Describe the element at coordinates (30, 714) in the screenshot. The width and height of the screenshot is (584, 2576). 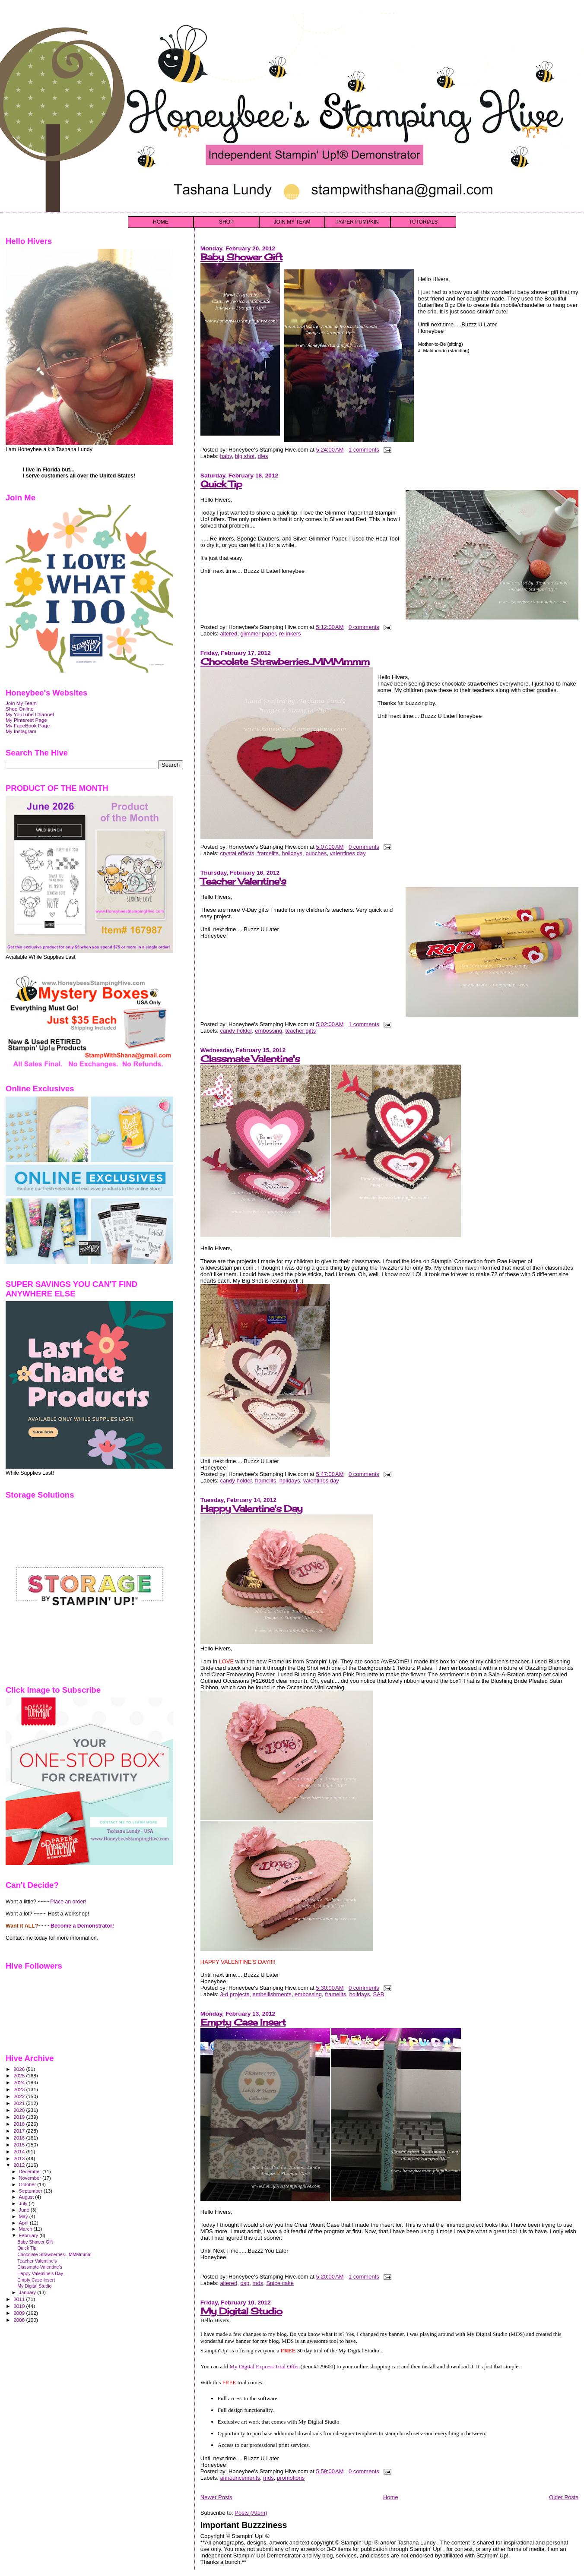
I see `My YouTube Channel` at that location.